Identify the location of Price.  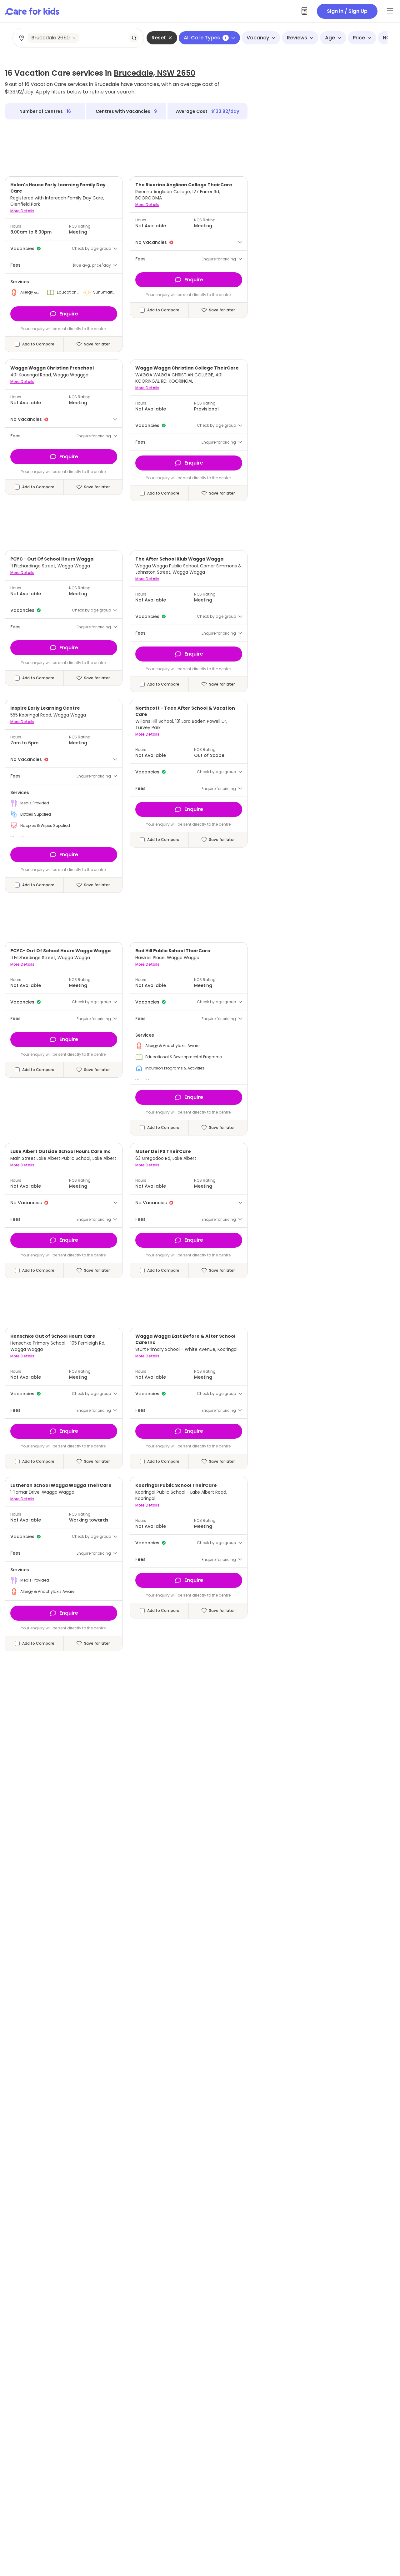
(362, 37).